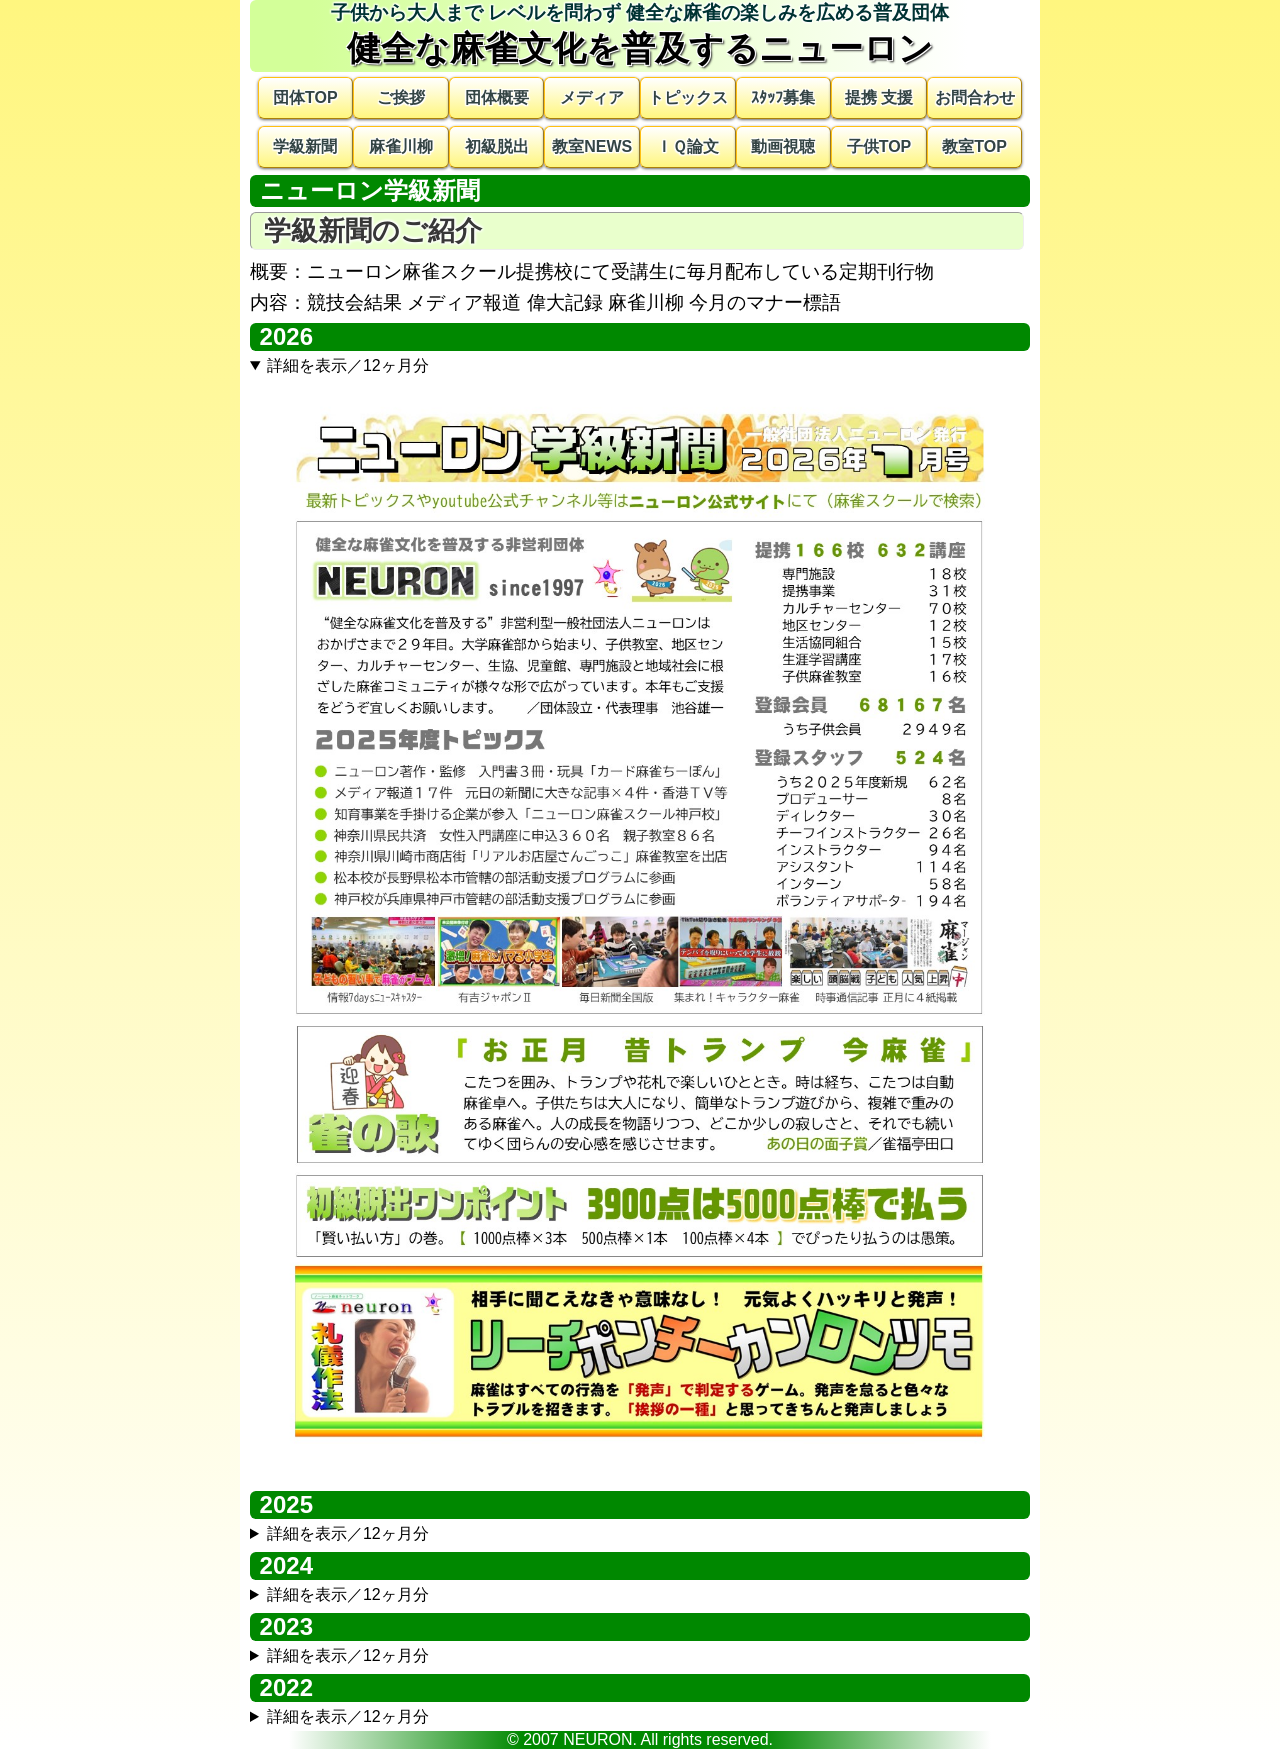  Describe the element at coordinates (592, 97) in the screenshot. I see `メディア` at that location.